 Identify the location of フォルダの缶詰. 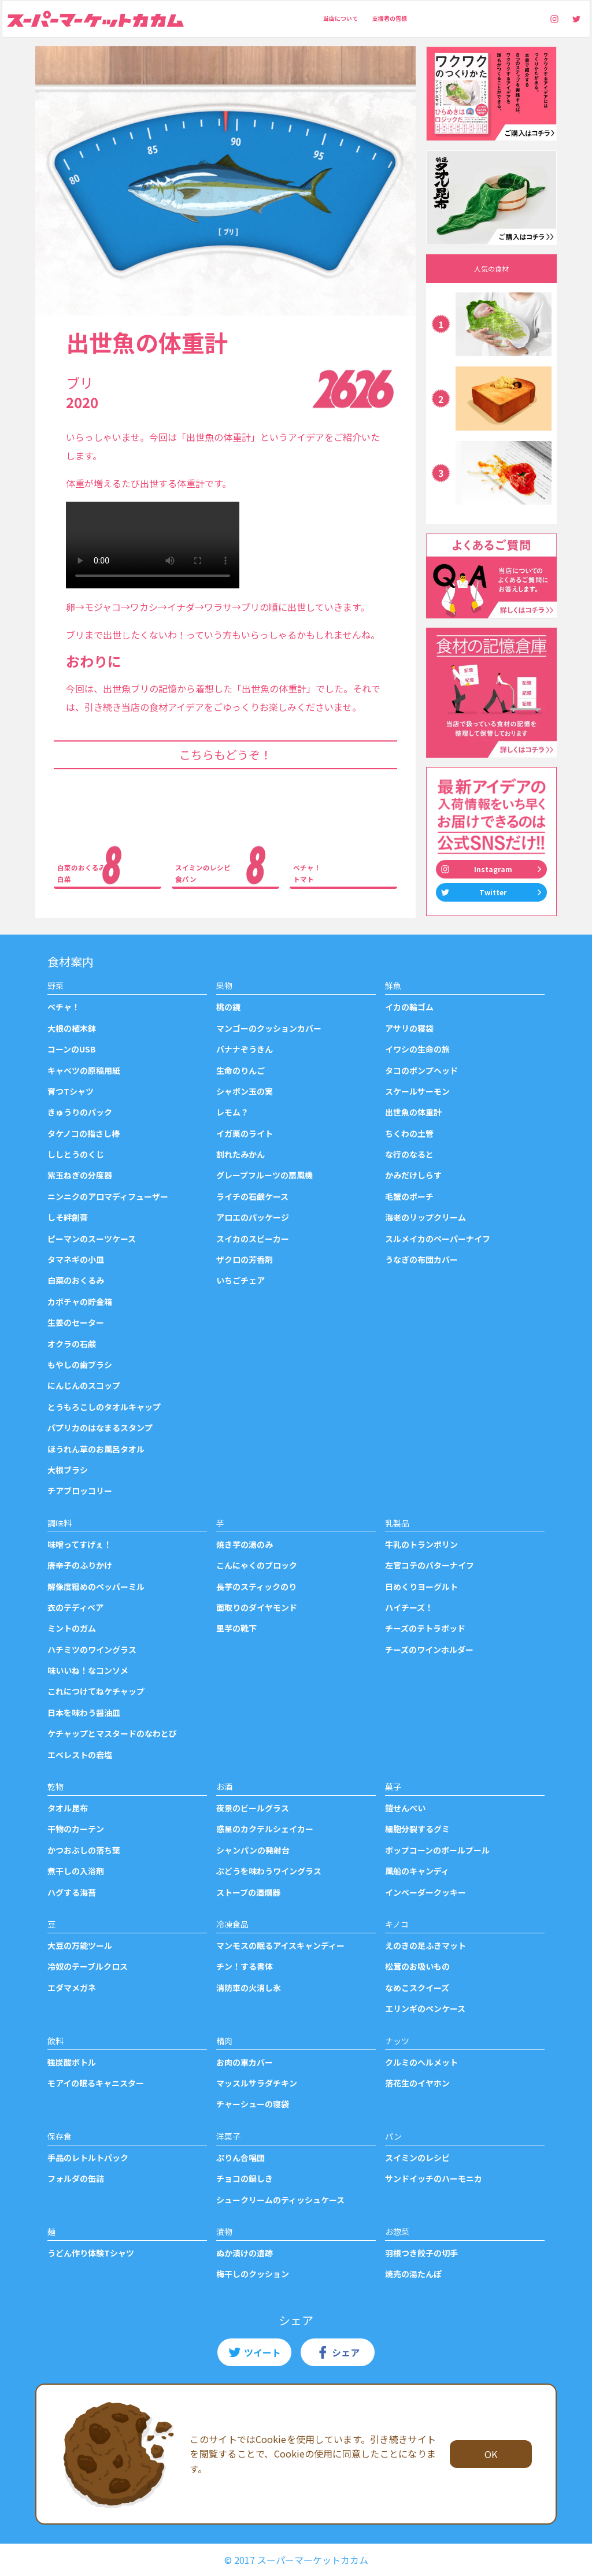
(75, 2178).